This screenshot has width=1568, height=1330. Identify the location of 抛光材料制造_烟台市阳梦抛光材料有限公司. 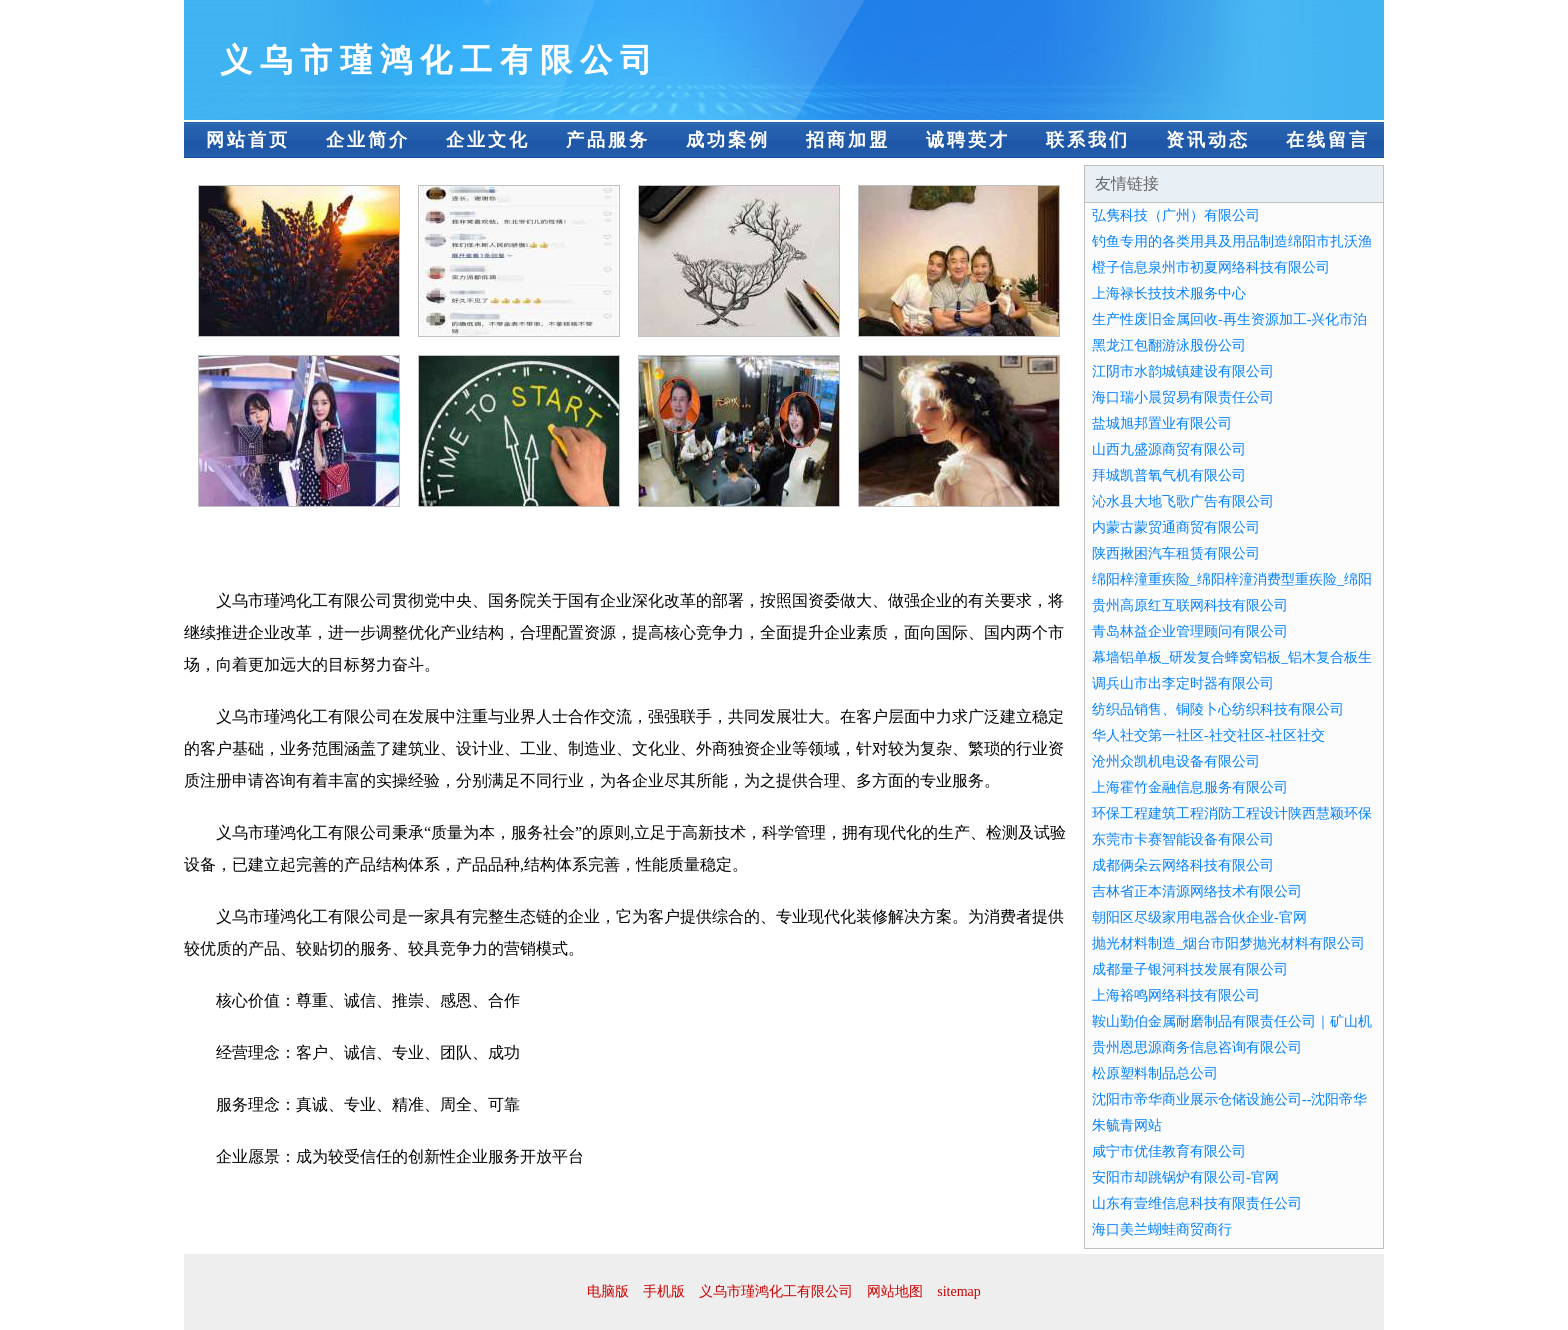
(1228, 943).